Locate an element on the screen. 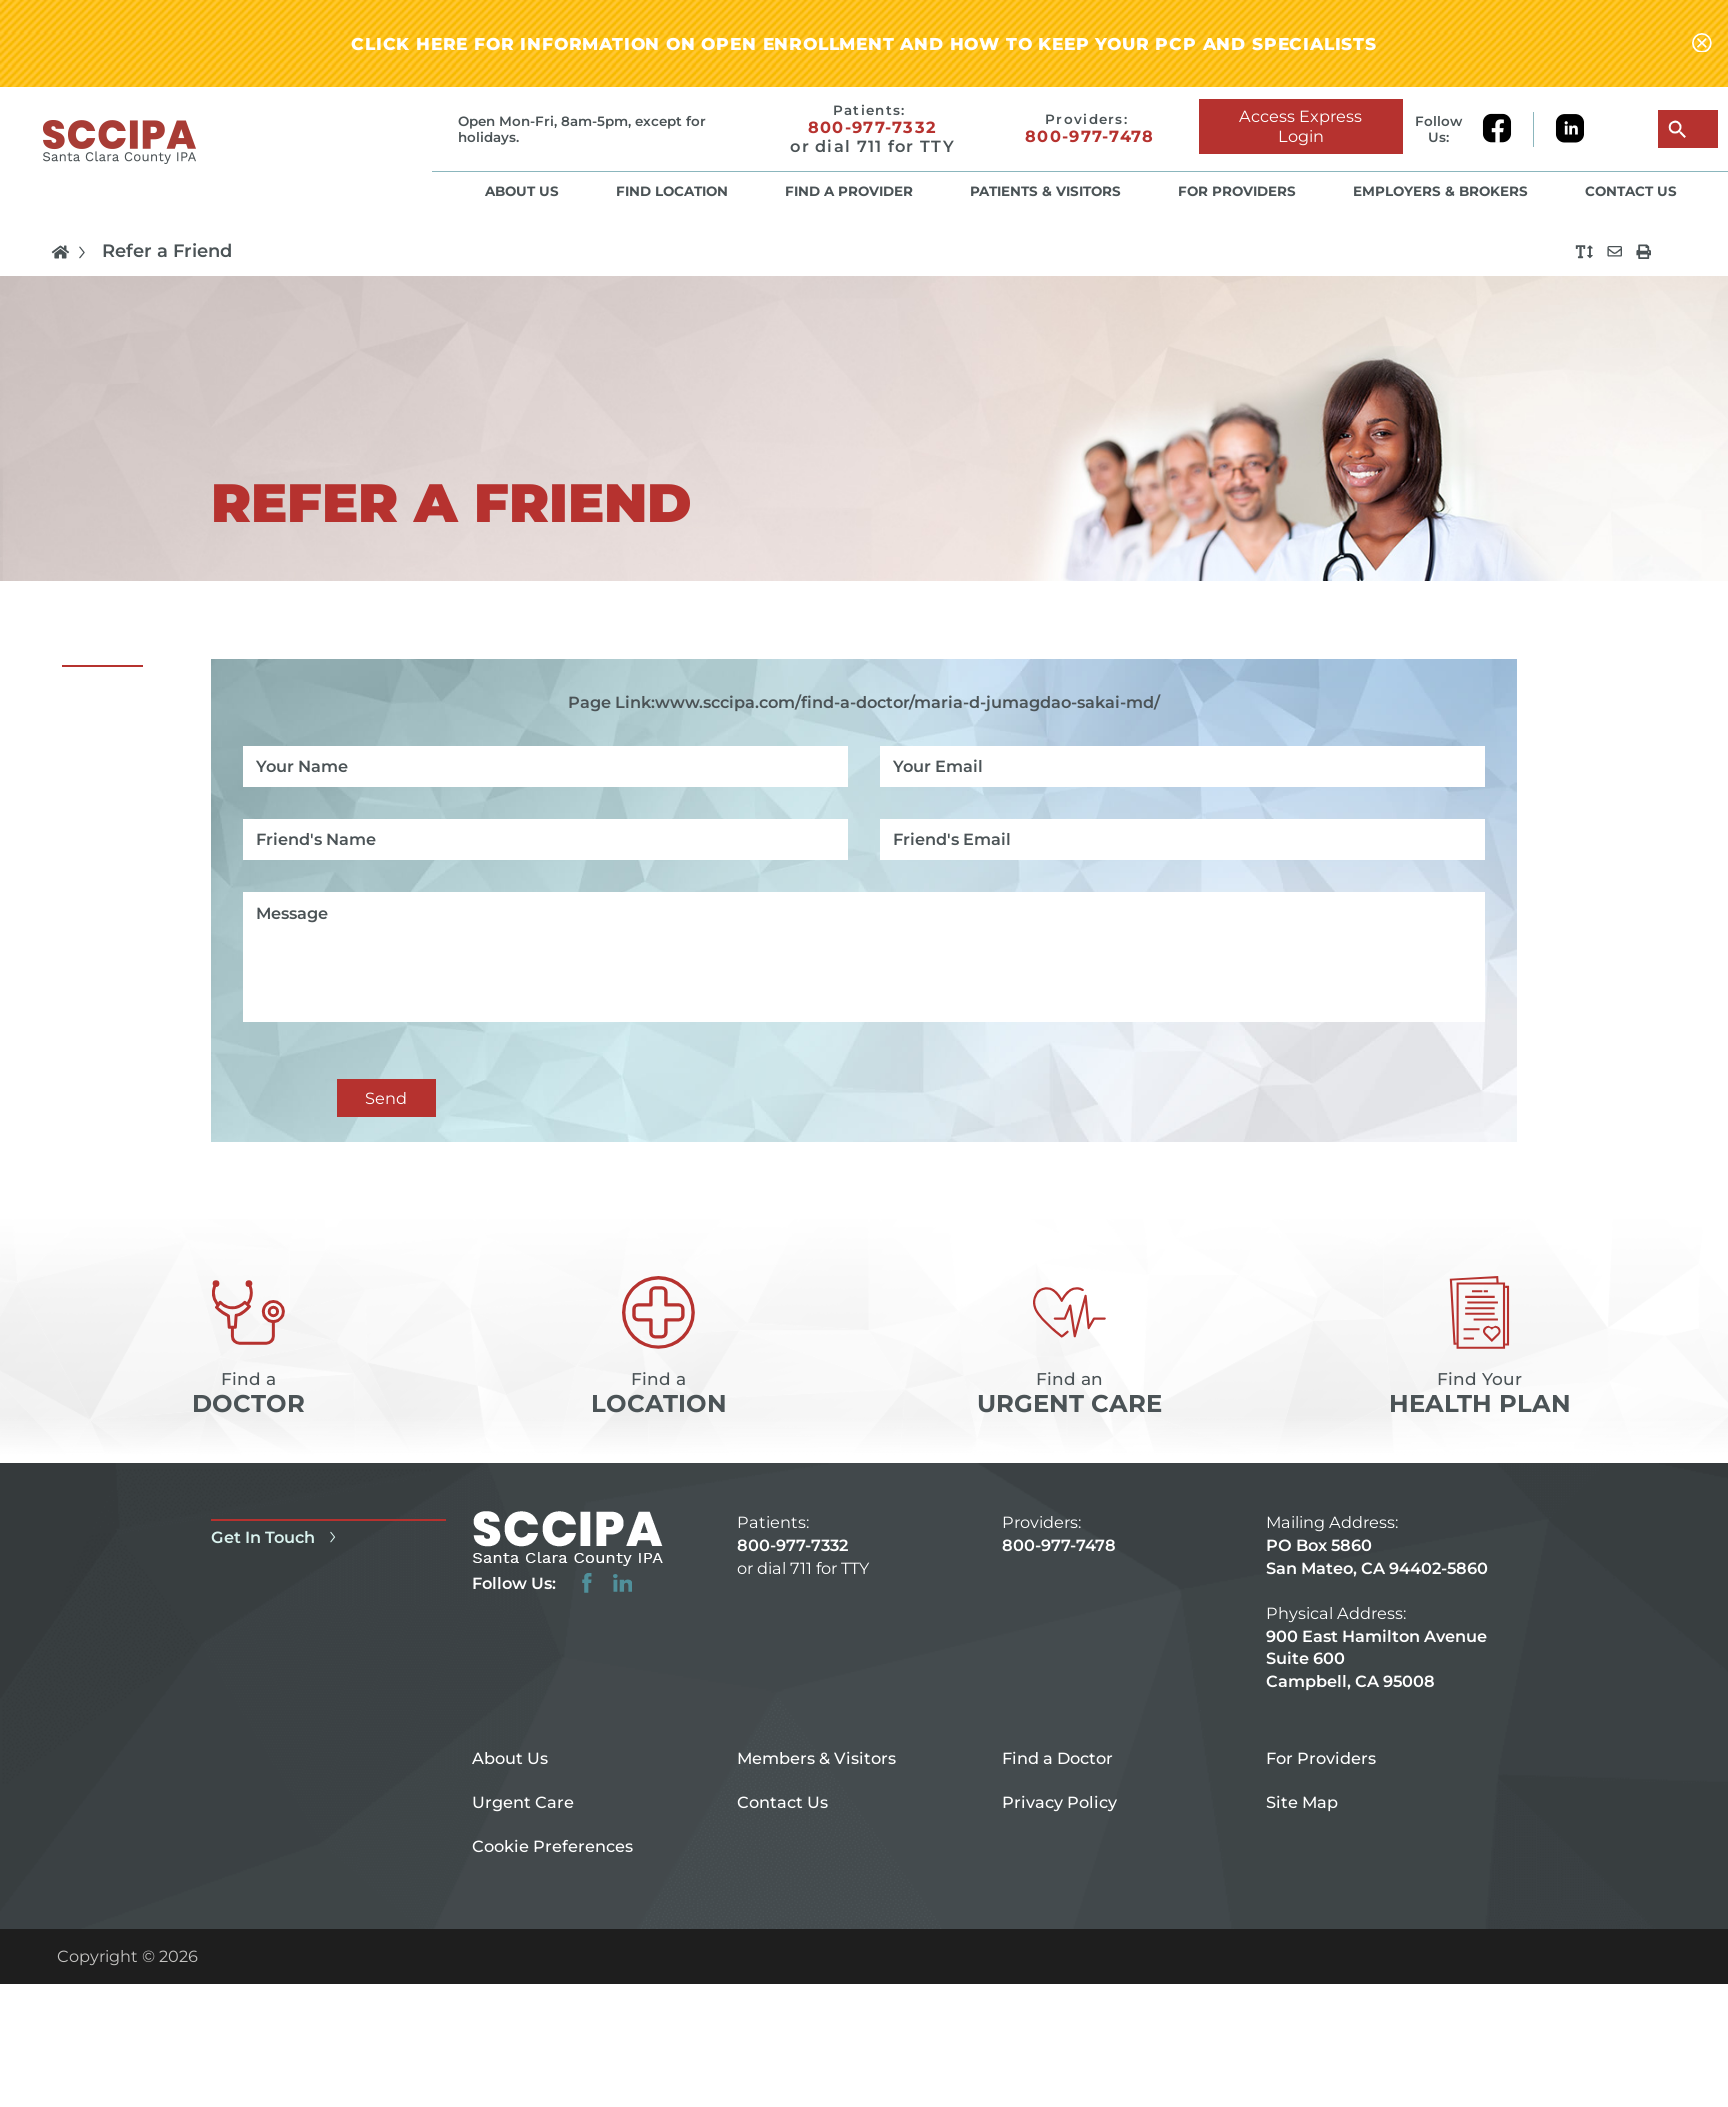 This screenshot has height=2107, width=1728. Find Location is located at coordinates (672, 191).